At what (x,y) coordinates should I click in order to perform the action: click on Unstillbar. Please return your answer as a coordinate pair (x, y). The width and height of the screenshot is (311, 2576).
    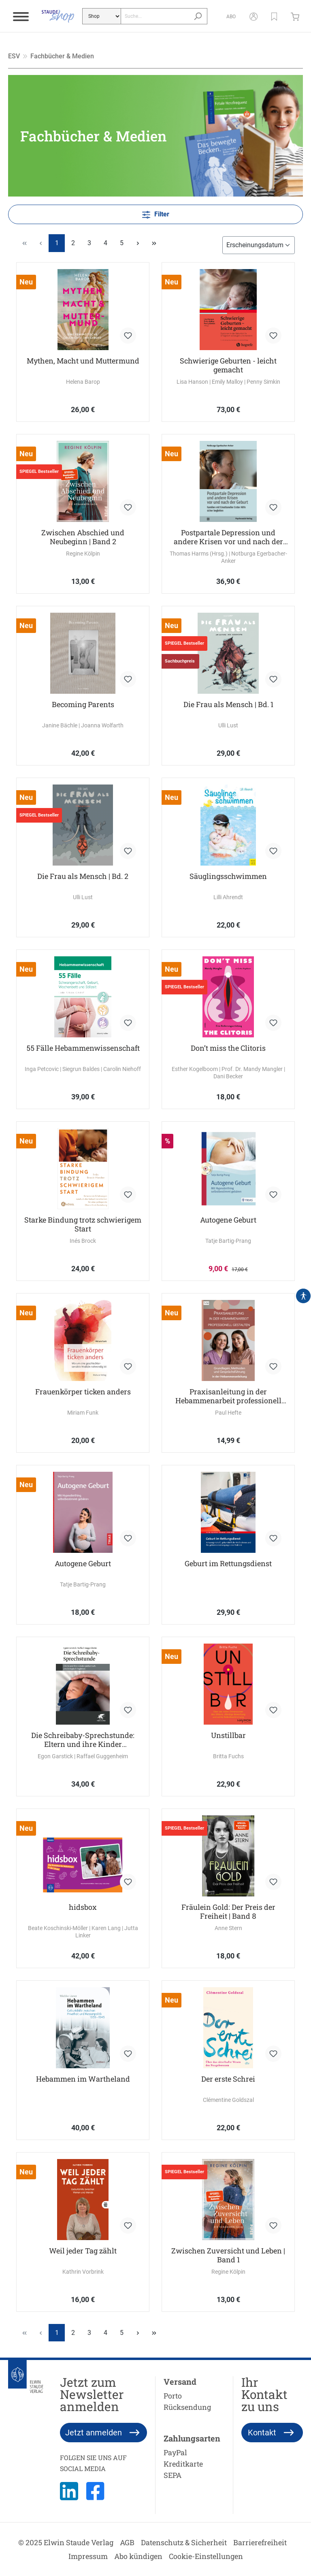
    Looking at the image, I should click on (228, 1735).